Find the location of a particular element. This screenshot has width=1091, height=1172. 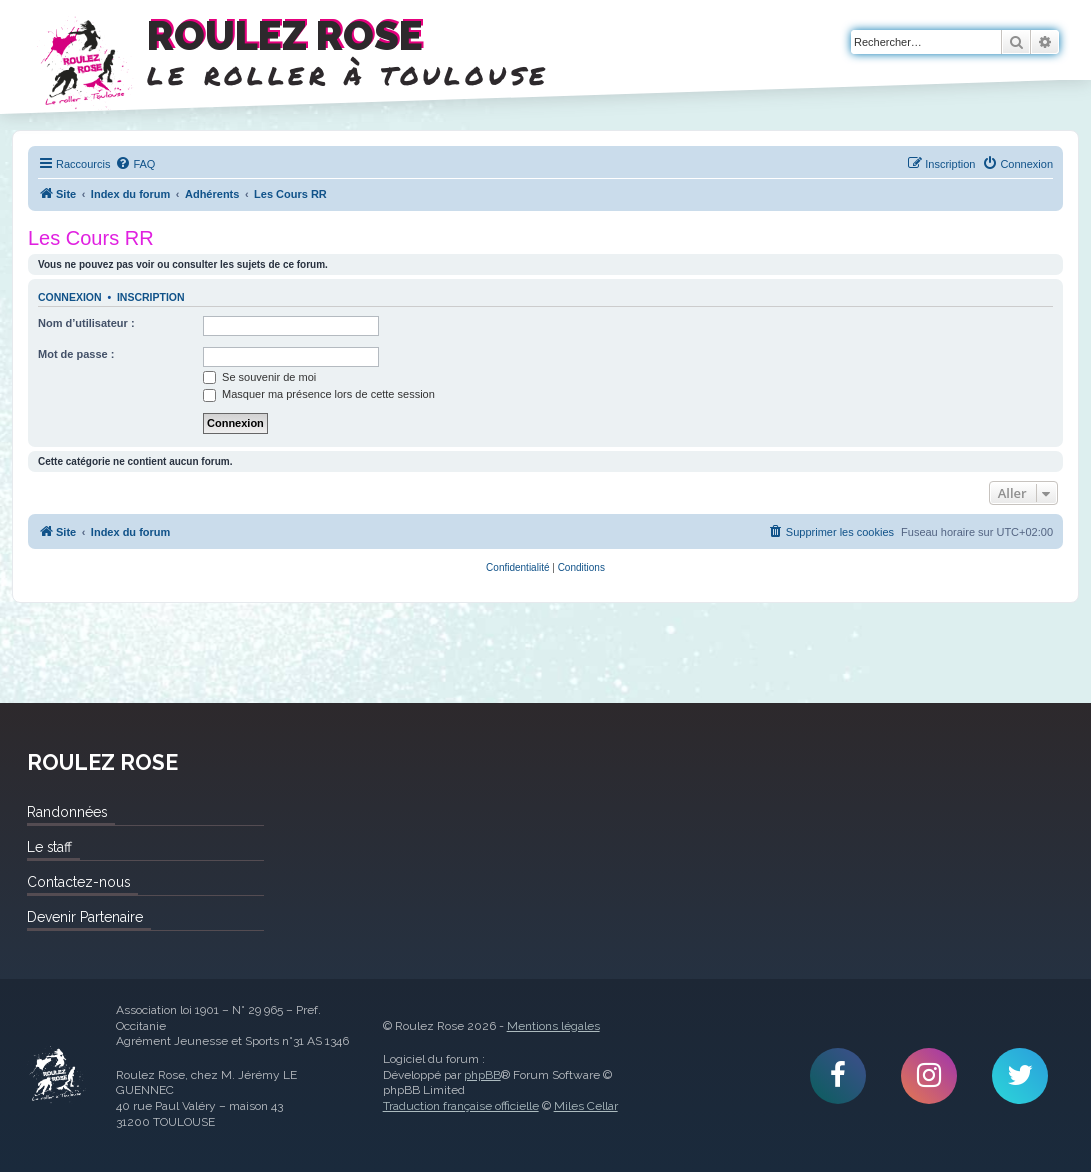

phpBB is located at coordinates (482, 1075).